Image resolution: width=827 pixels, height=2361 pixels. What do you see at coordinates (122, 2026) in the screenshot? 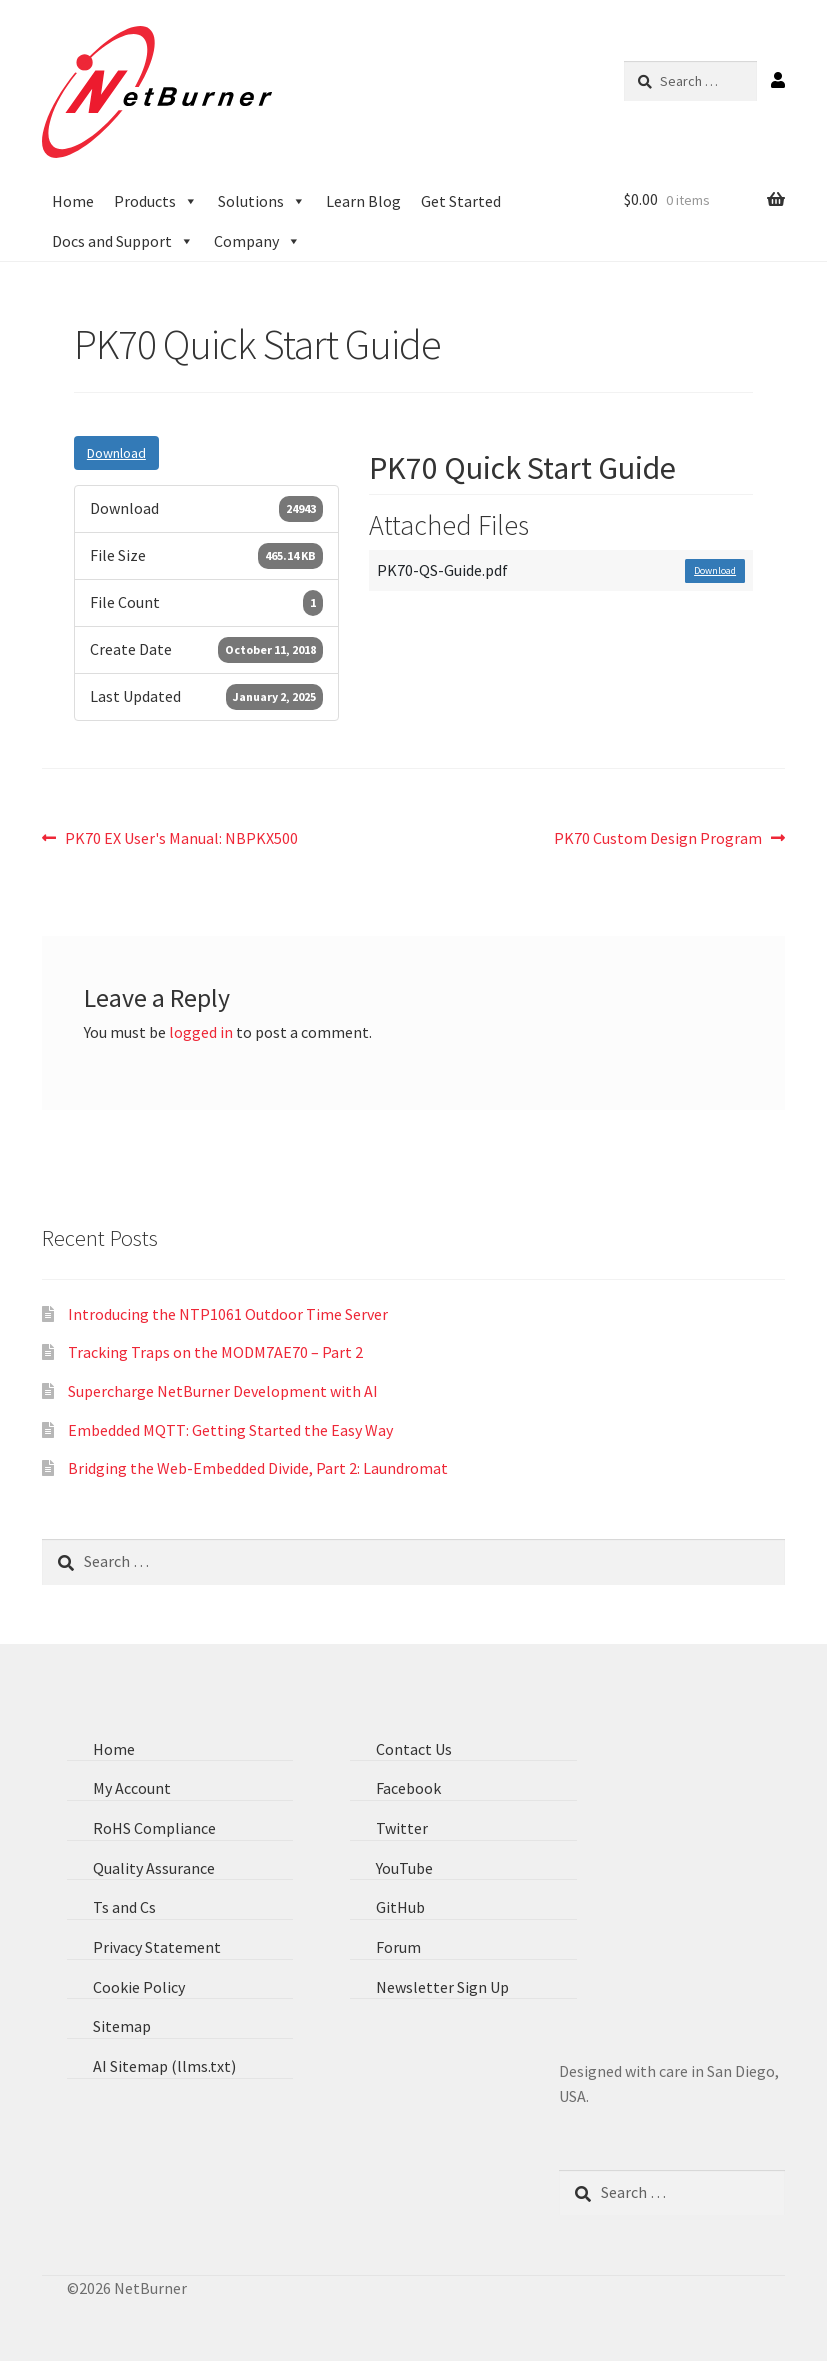
I see `Sitemap` at bounding box center [122, 2026].